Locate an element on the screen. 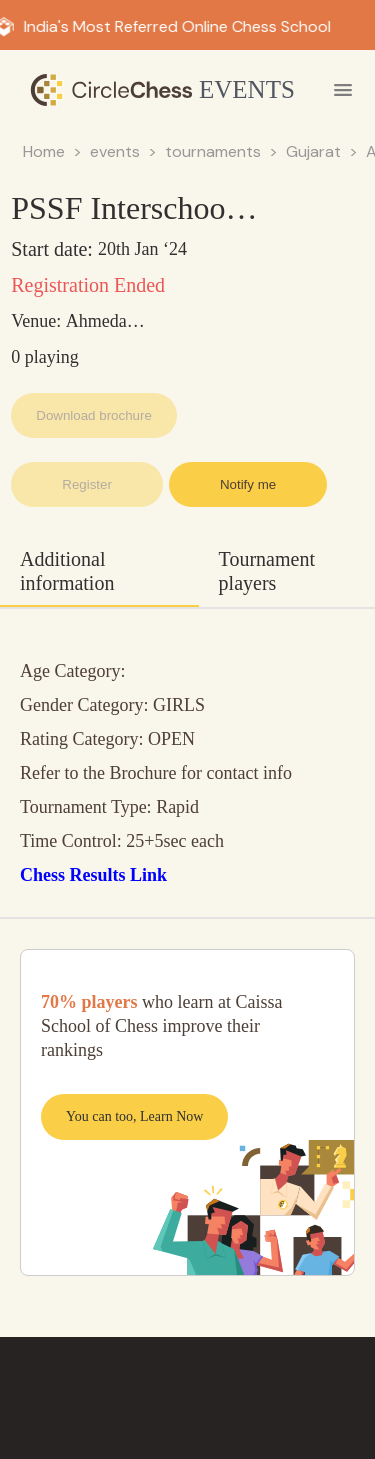 The width and height of the screenshot is (375, 1459). events is located at coordinates (115, 151).